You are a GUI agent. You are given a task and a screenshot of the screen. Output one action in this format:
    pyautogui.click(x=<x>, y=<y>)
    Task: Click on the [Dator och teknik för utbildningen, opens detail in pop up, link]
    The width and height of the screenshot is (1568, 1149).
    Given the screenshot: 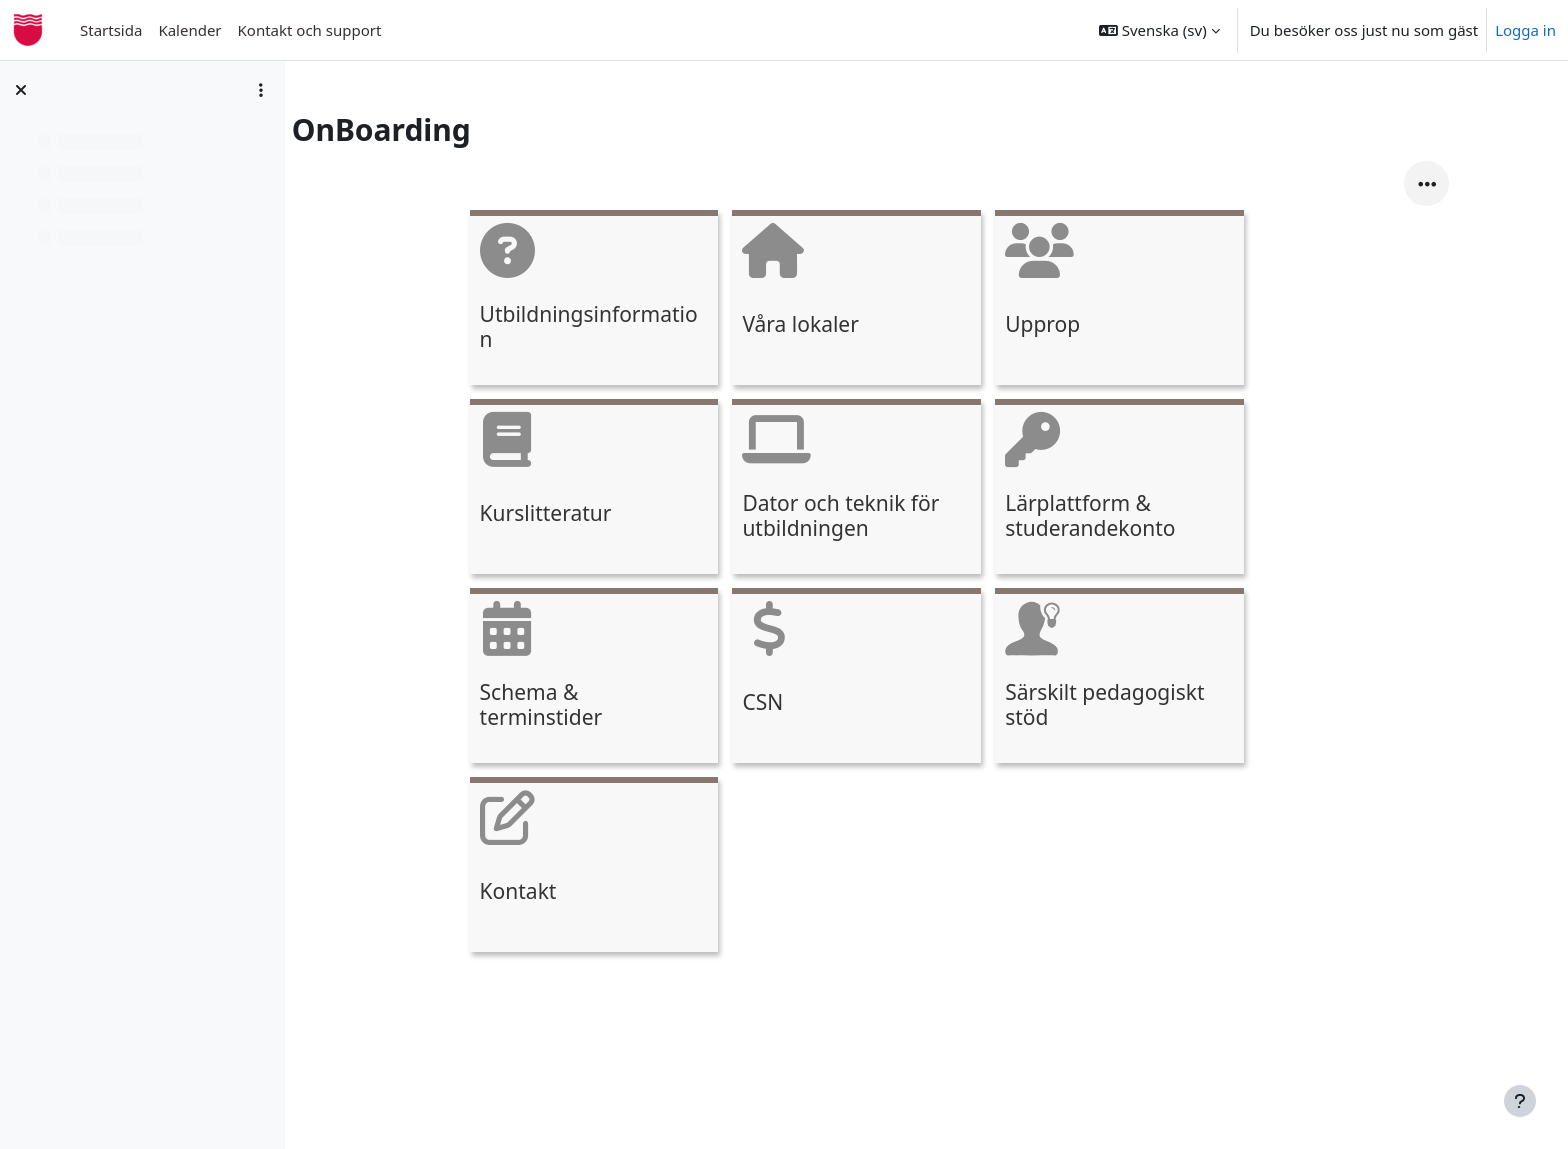 What is the action you would take?
    pyautogui.click(x=910, y=489)
    